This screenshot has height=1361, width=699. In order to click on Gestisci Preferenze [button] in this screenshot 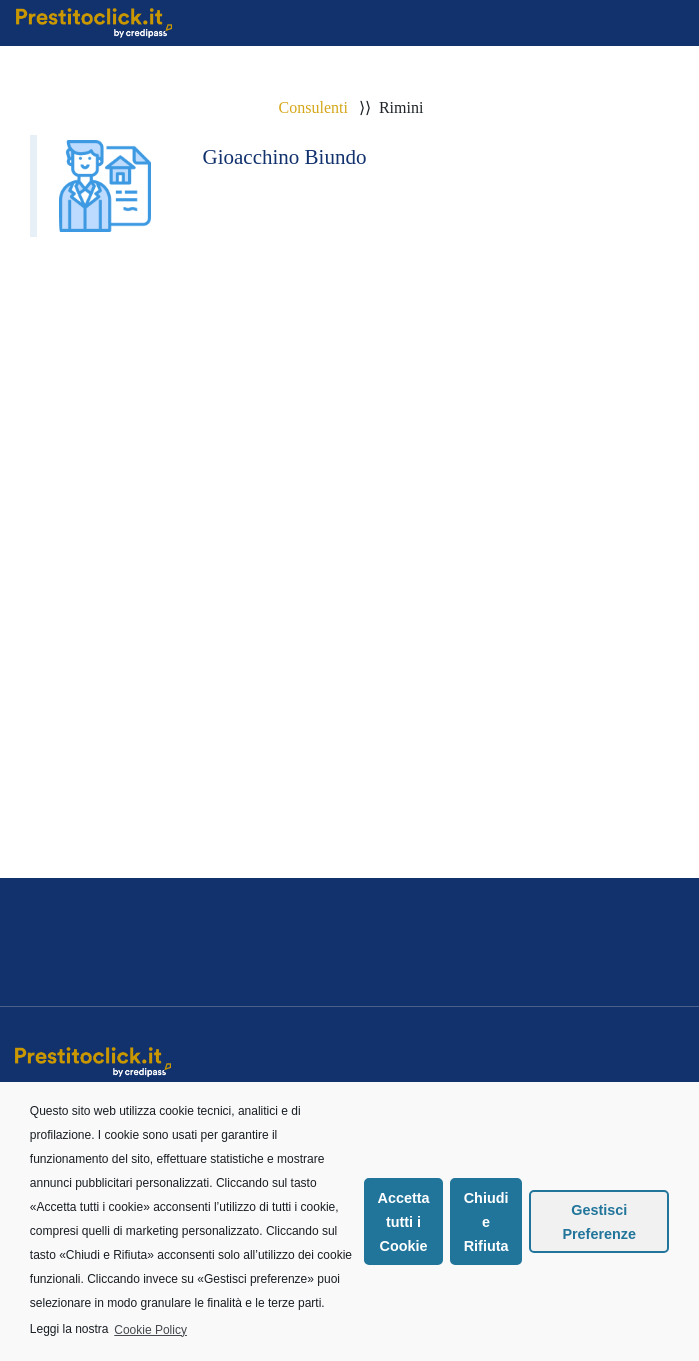, I will do `click(599, 1222)`.